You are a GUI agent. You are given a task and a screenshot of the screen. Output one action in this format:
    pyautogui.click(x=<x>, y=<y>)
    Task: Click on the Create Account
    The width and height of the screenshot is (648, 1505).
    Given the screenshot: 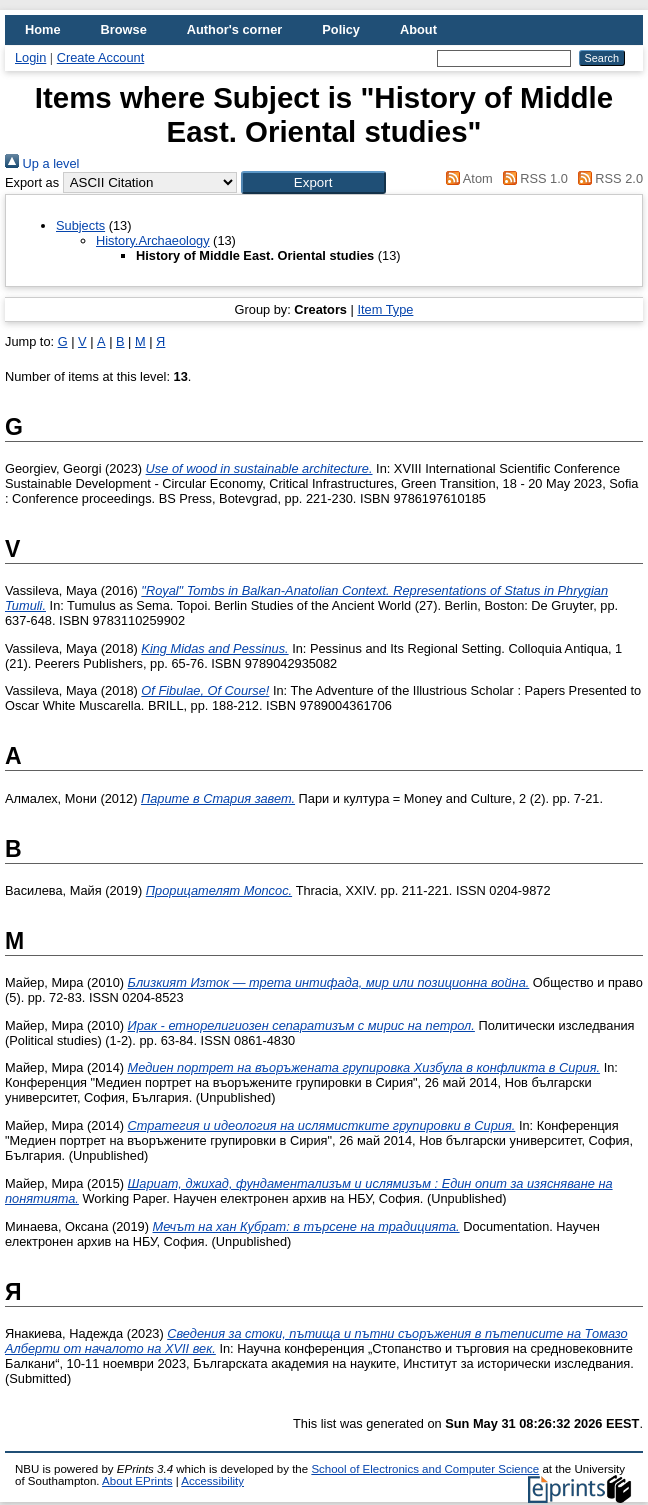 What is the action you would take?
    pyautogui.click(x=101, y=57)
    